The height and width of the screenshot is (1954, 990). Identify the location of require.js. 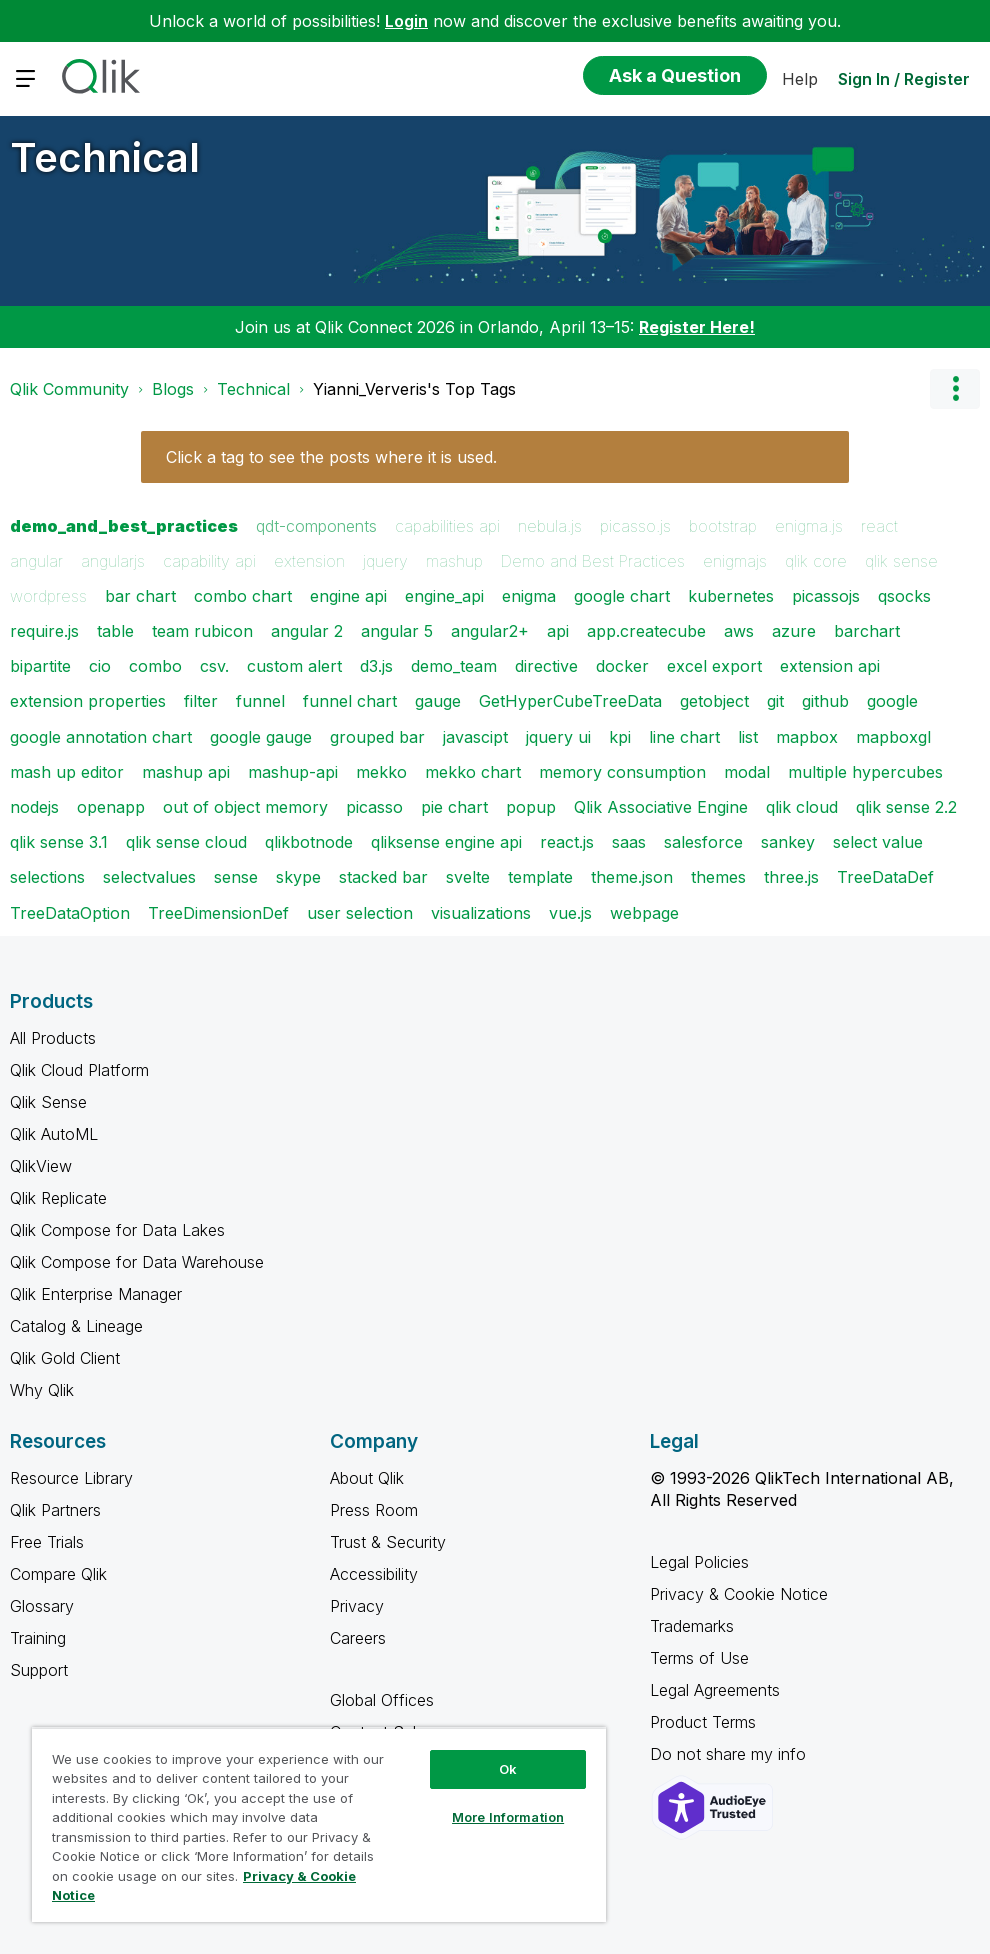
(44, 631).